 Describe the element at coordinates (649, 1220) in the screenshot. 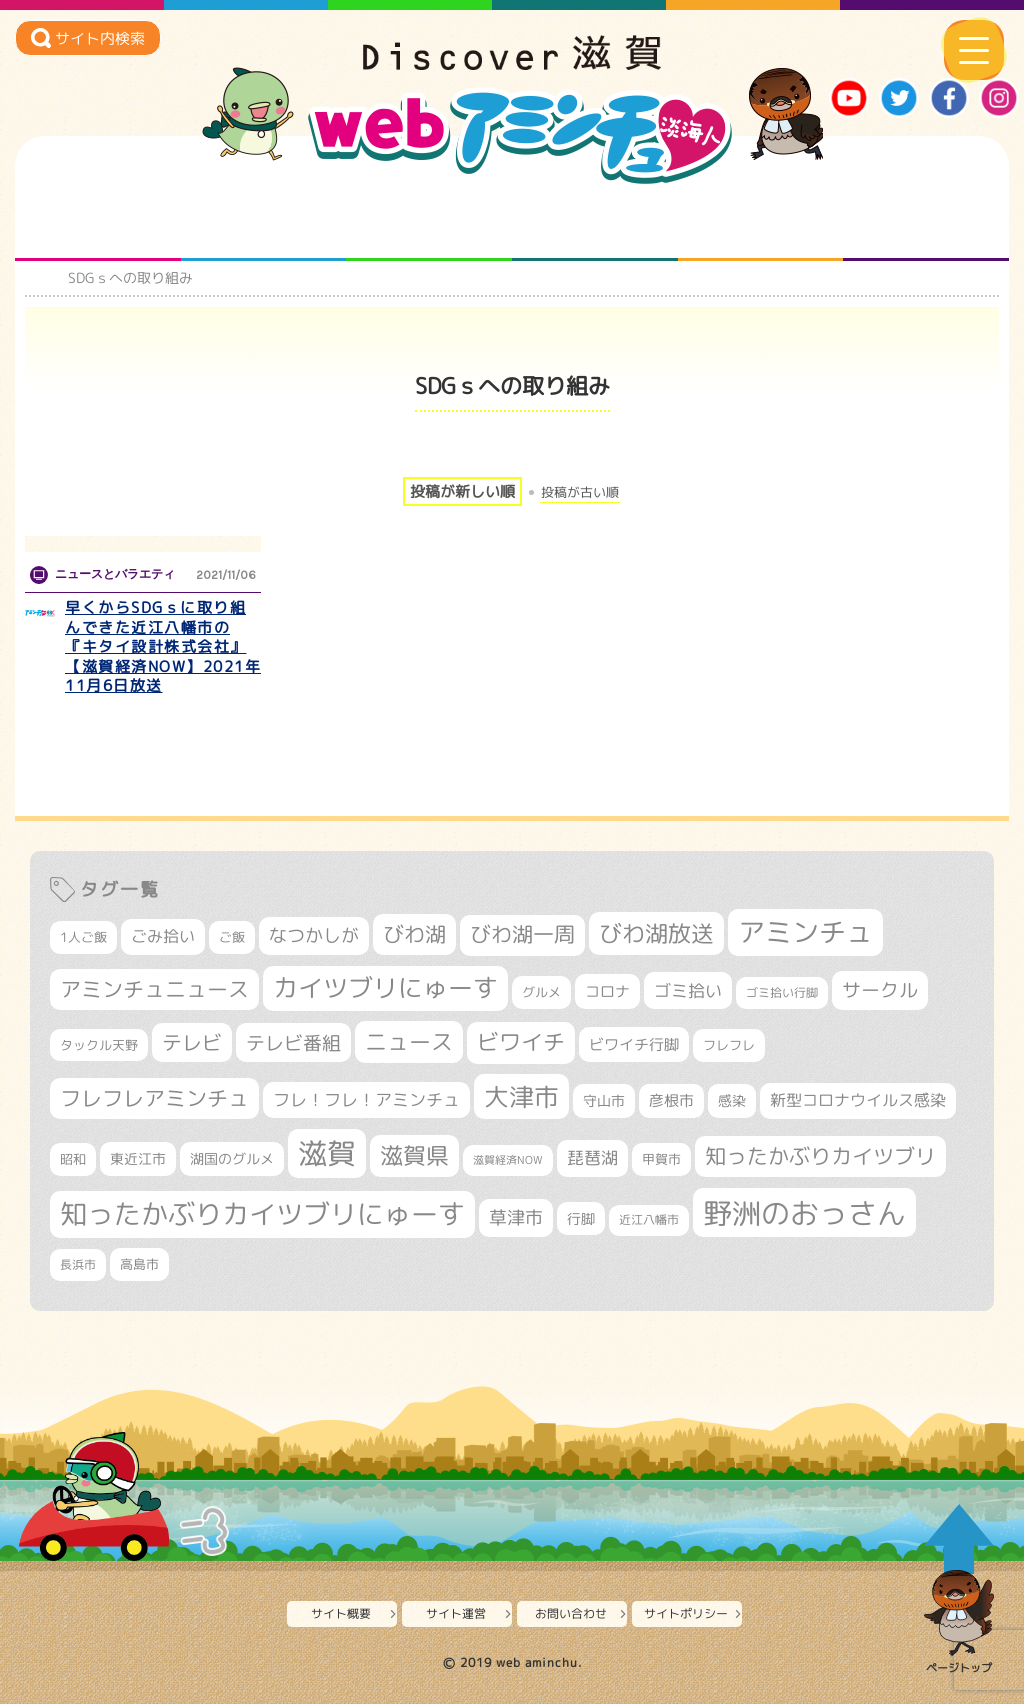

I see `近江八幡市 [近江八幡市 (271個の項目)]` at that location.